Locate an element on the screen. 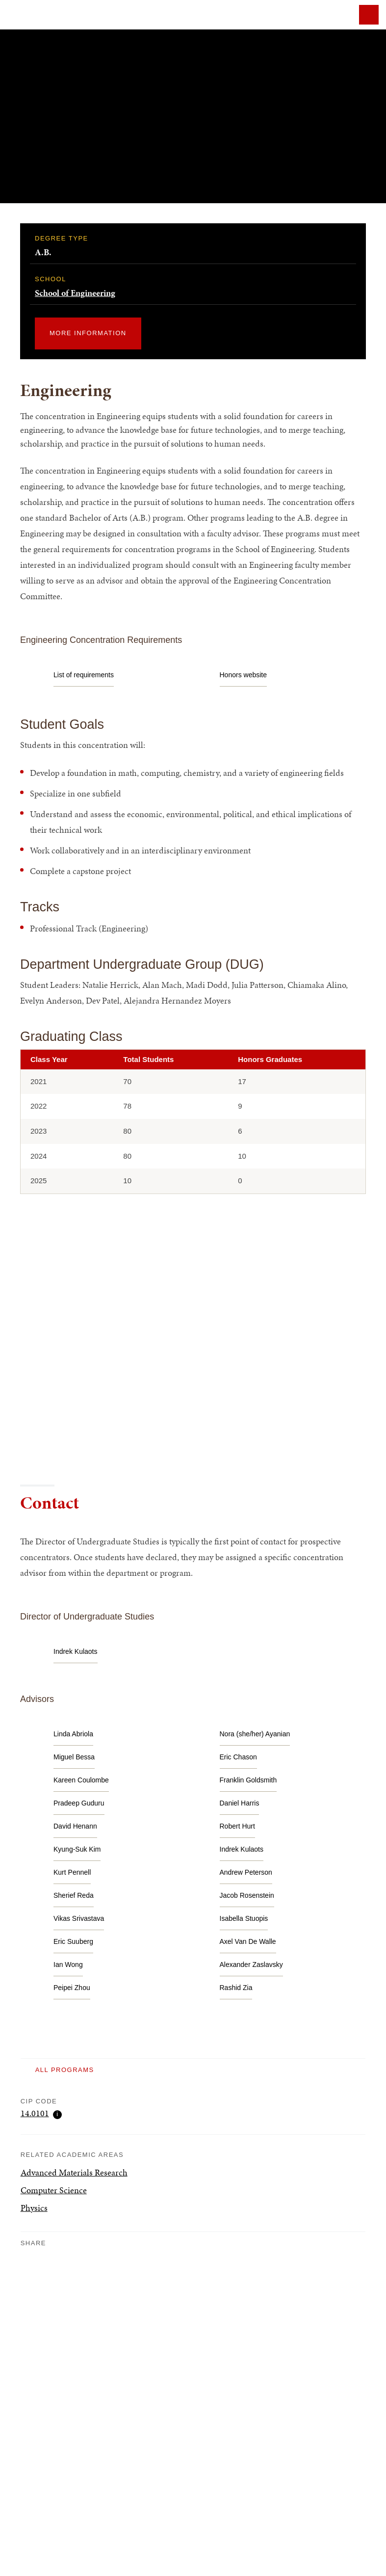 The width and height of the screenshot is (386, 2576). [email Daniel Harris at Daniel_Harris3@brown.edu] is located at coordinates (239, 1803).